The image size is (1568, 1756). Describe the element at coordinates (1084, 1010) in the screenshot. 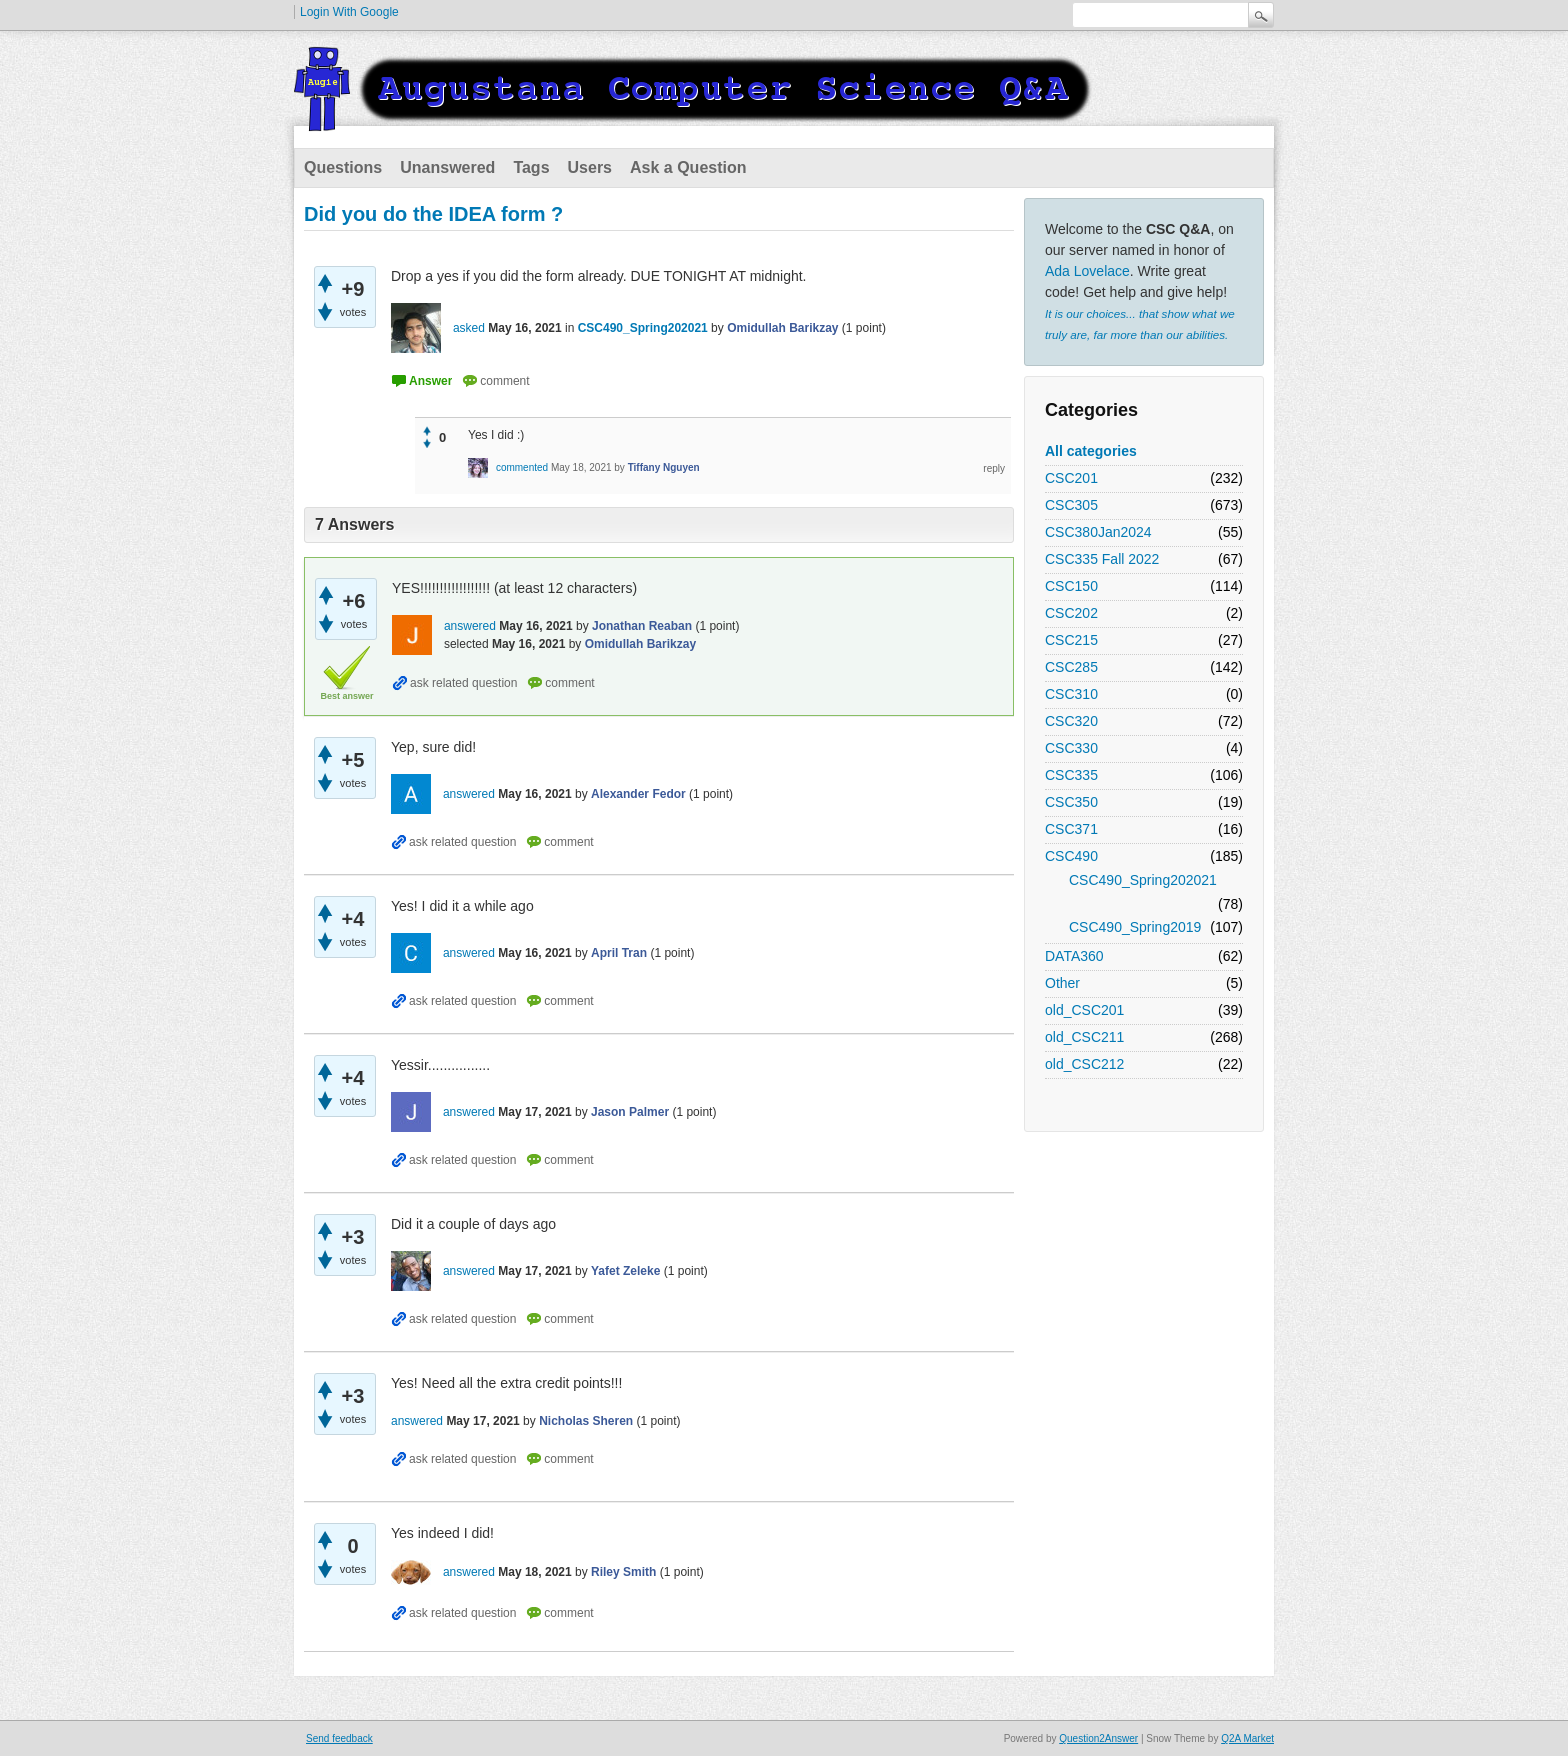

I see `old_CSC201` at that location.